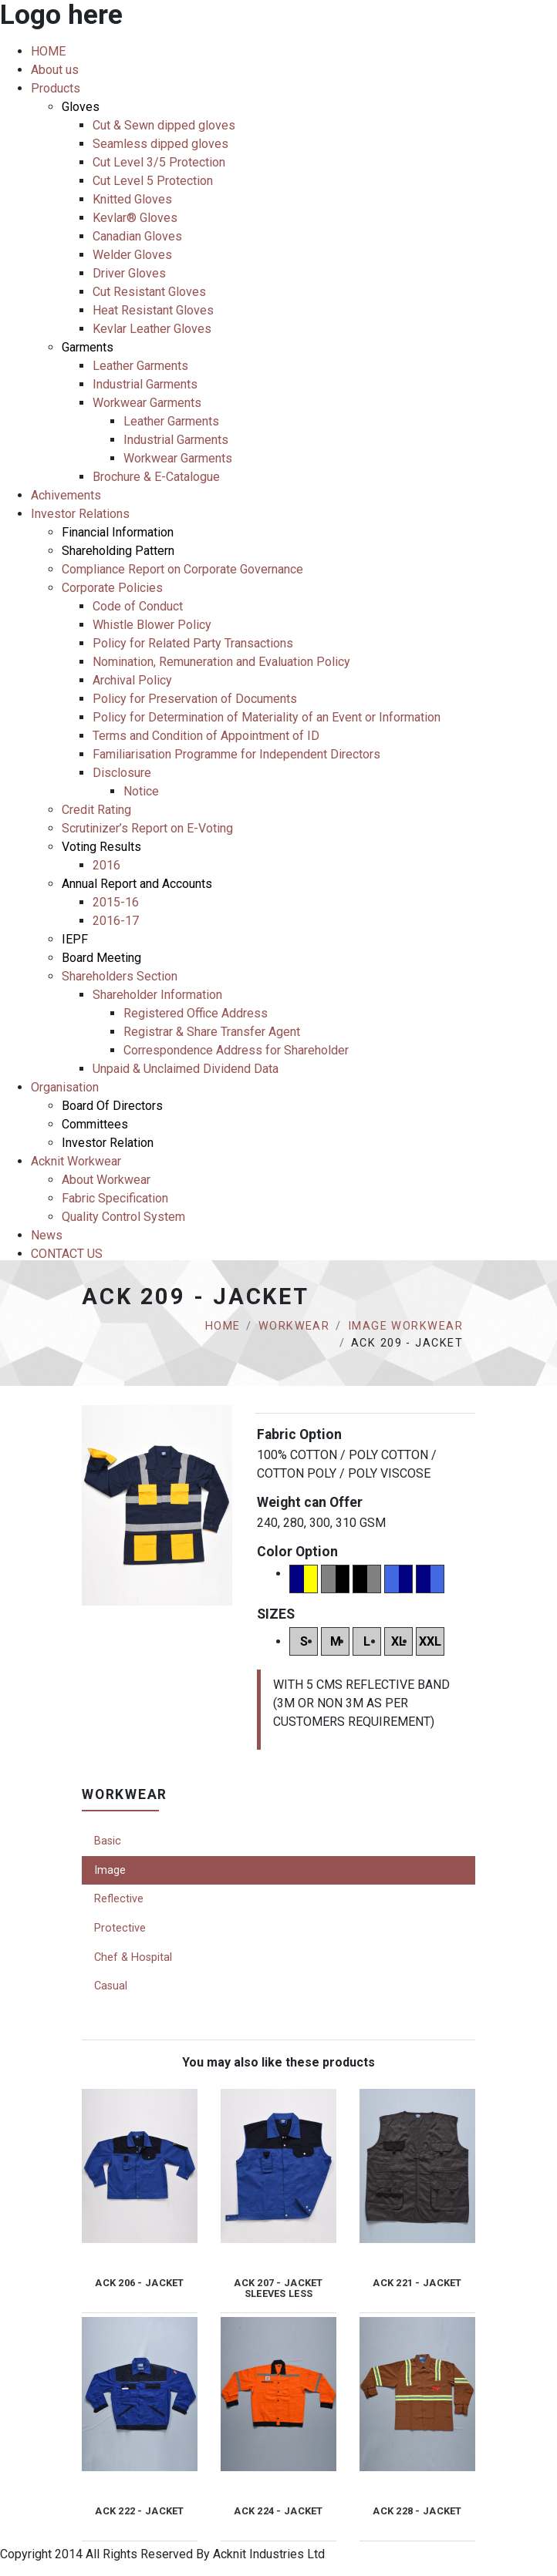 The image size is (557, 2576). What do you see at coordinates (195, 698) in the screenshot?
I see `Policy for Preservation of Documents` at bounding box center [195, 698].